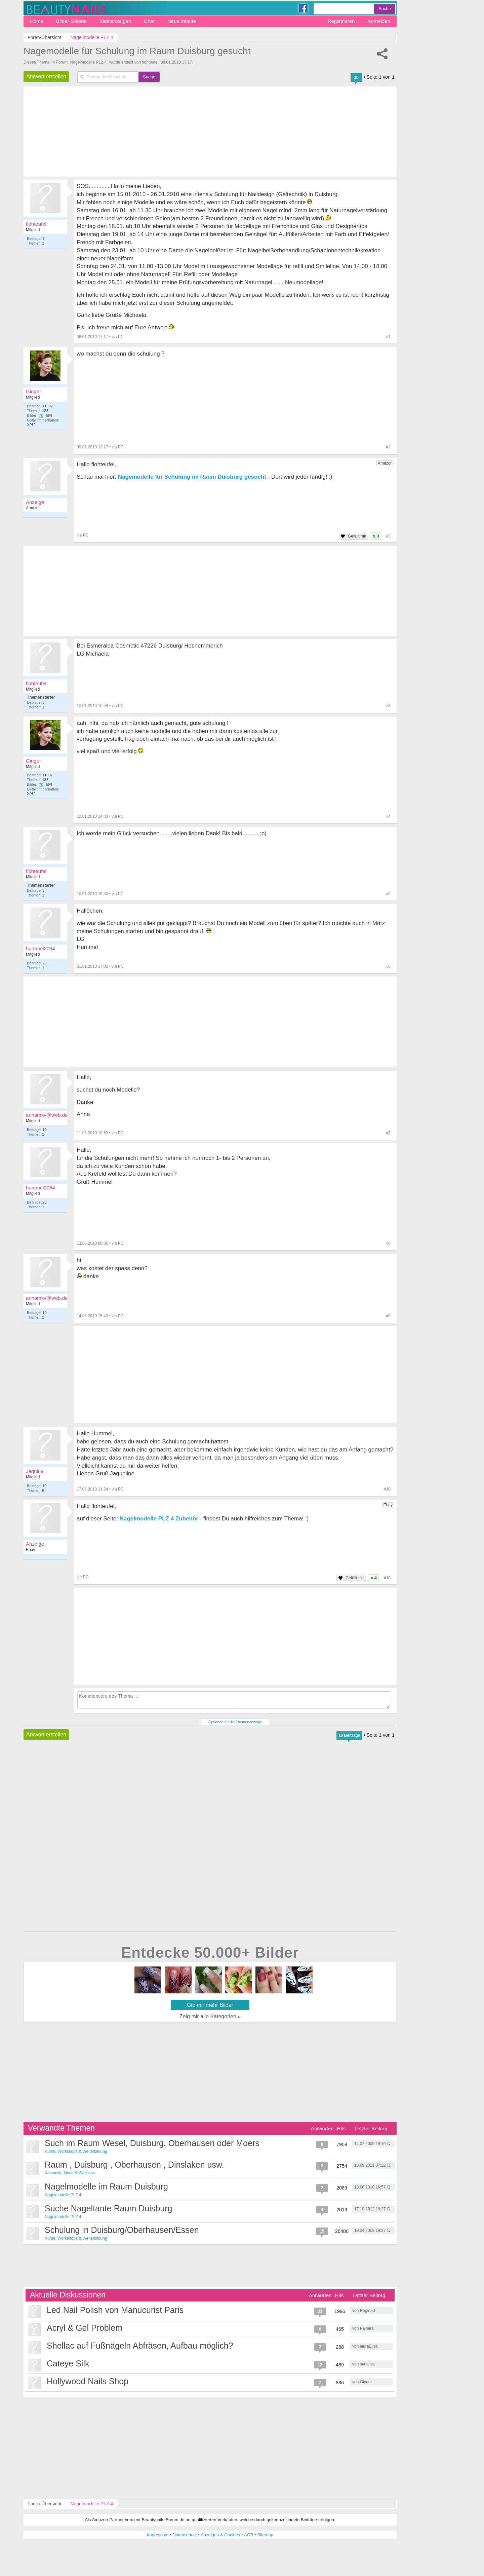 Image resolution: width=484 pixels, height=2576 pixels. What do you see at coordinates (36, 21) in the screenshot?
I see `Home` at bounding box center [36, 21].